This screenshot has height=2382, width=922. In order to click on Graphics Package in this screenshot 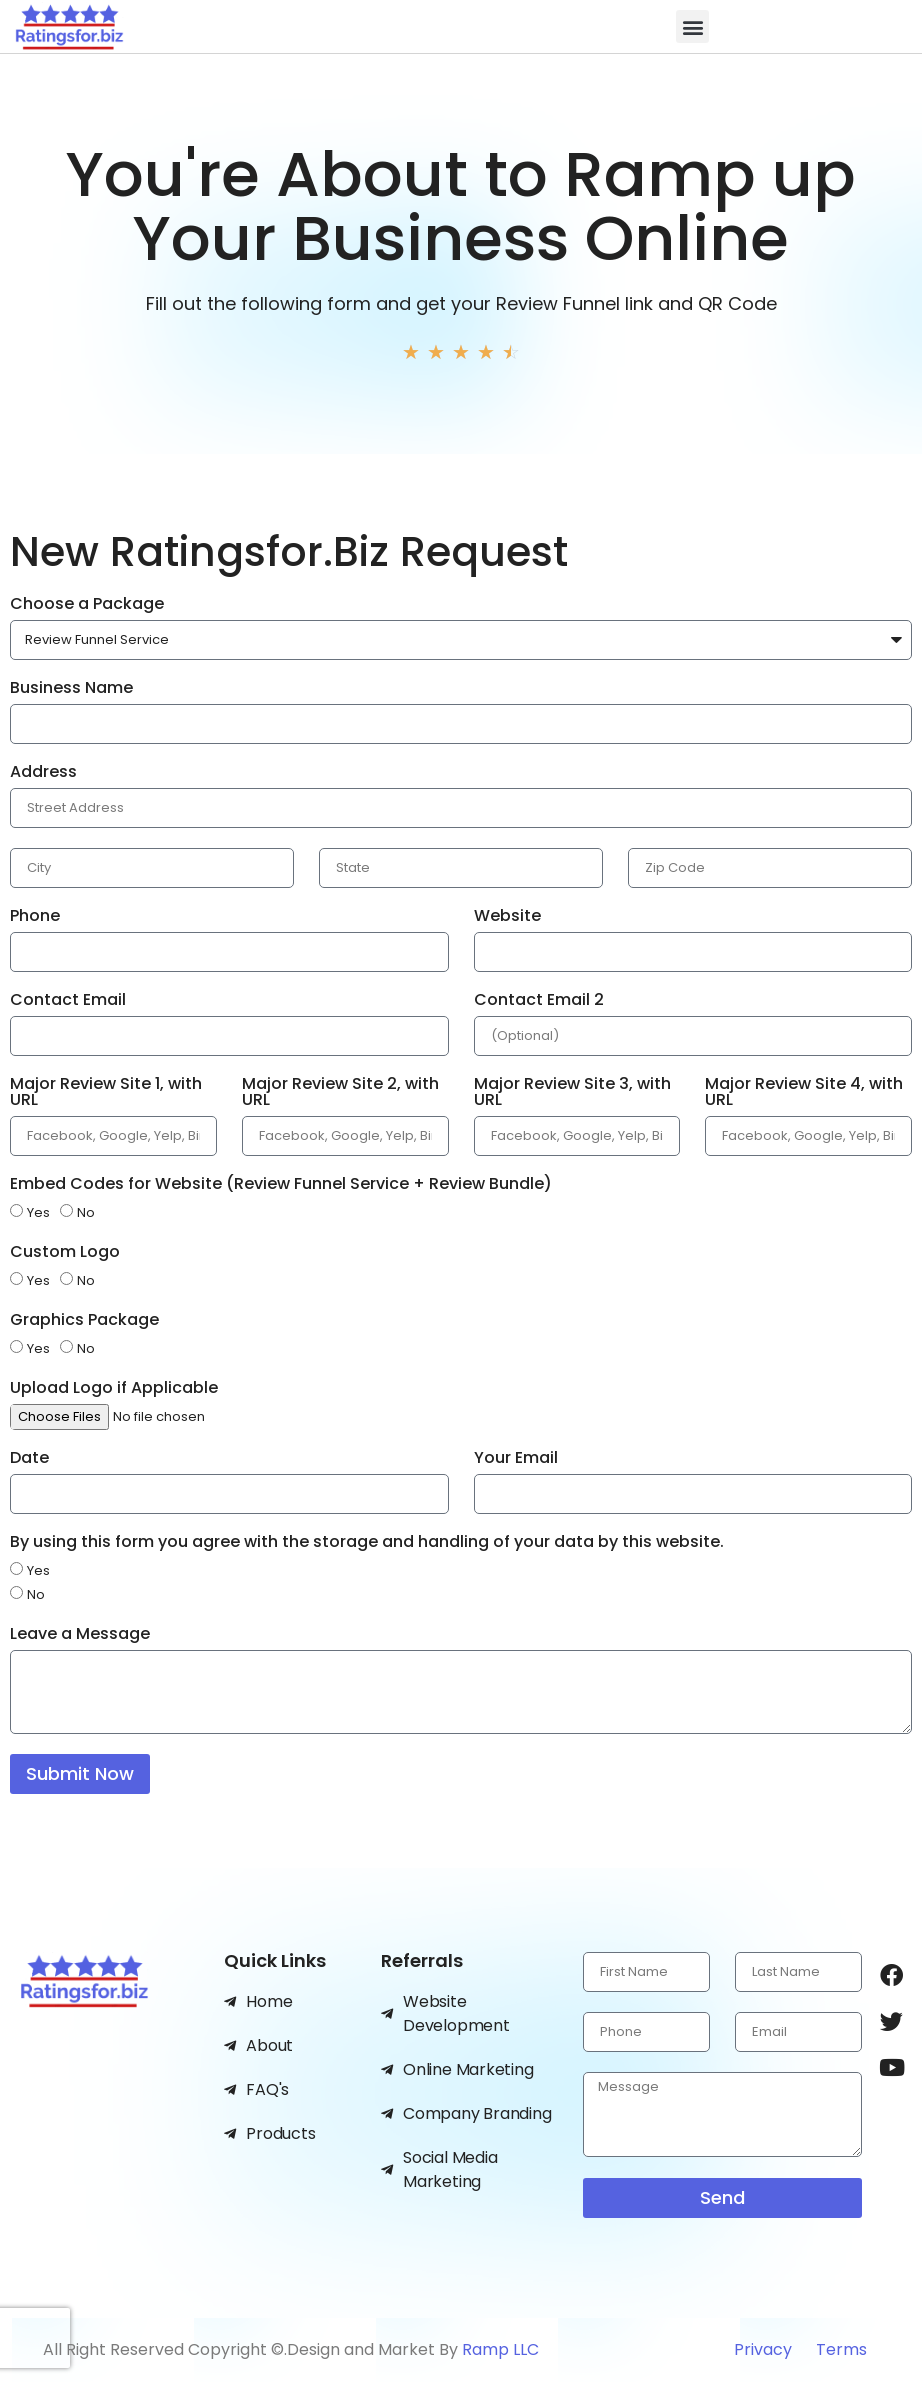, I will do `click(84, 1321)`.